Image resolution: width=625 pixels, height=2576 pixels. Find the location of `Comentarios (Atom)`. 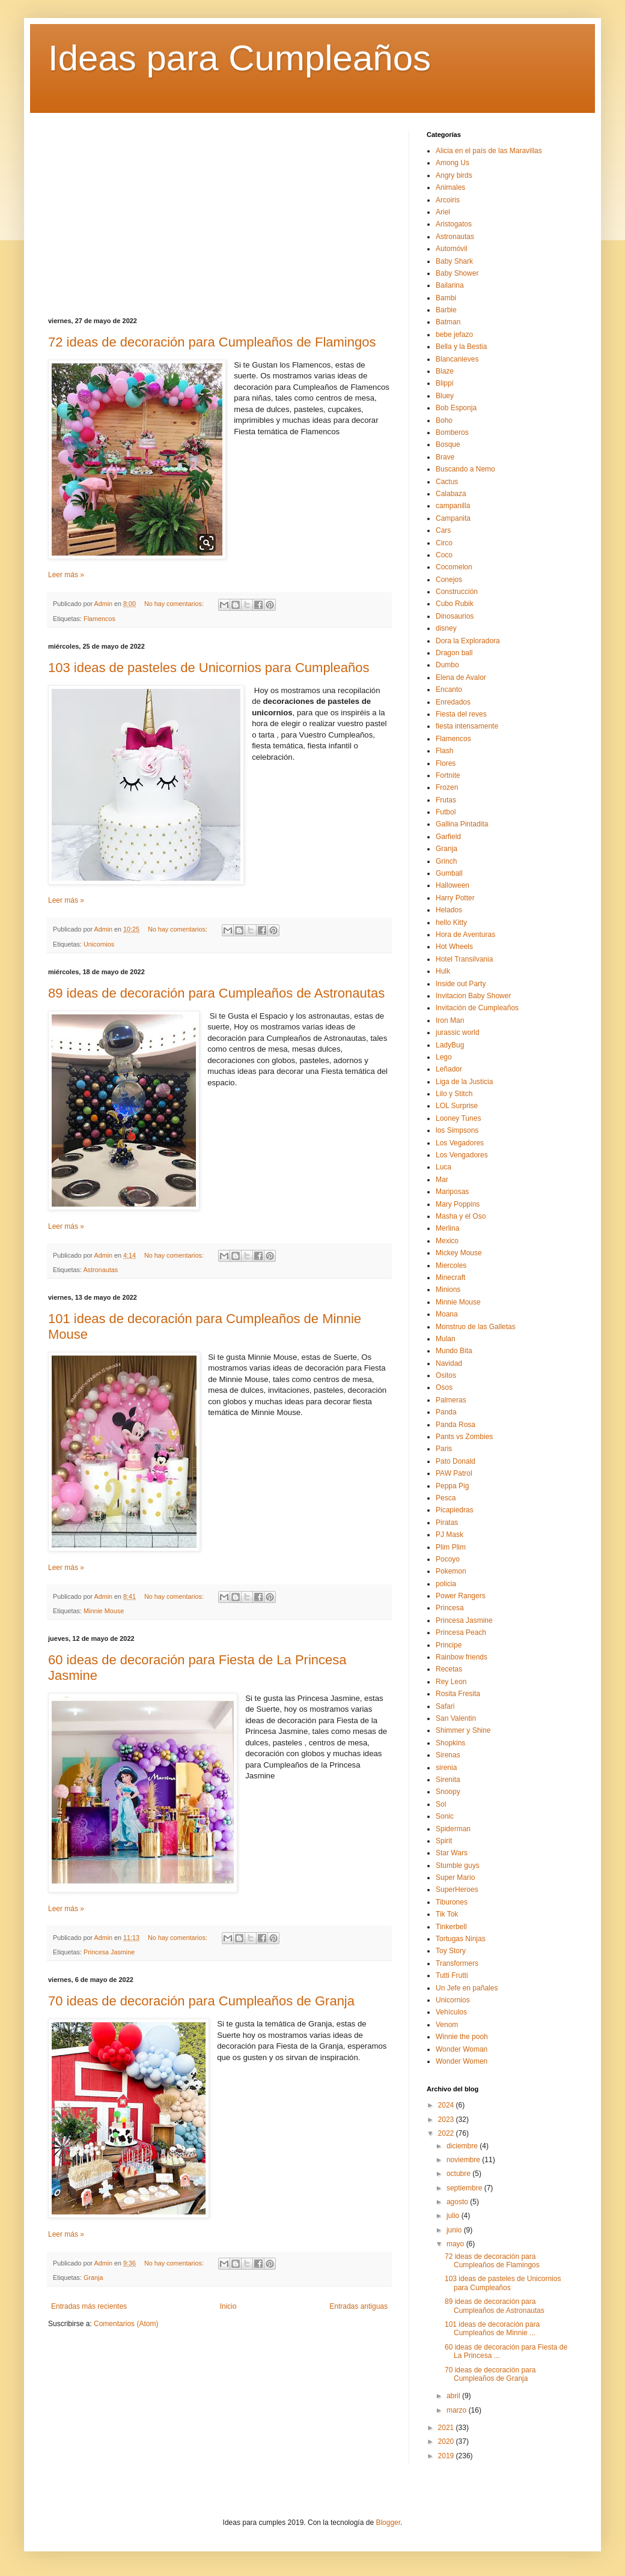

Comentarios (Atom) is located at coordinates (126, 2324).